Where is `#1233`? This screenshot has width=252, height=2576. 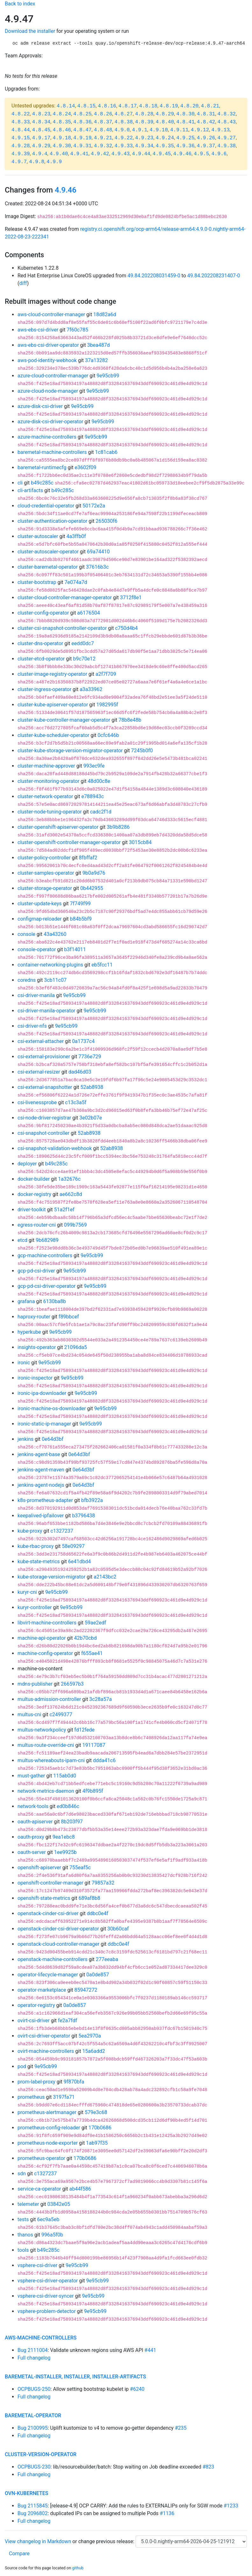
#1233 is located at coordinates (231, 2506).